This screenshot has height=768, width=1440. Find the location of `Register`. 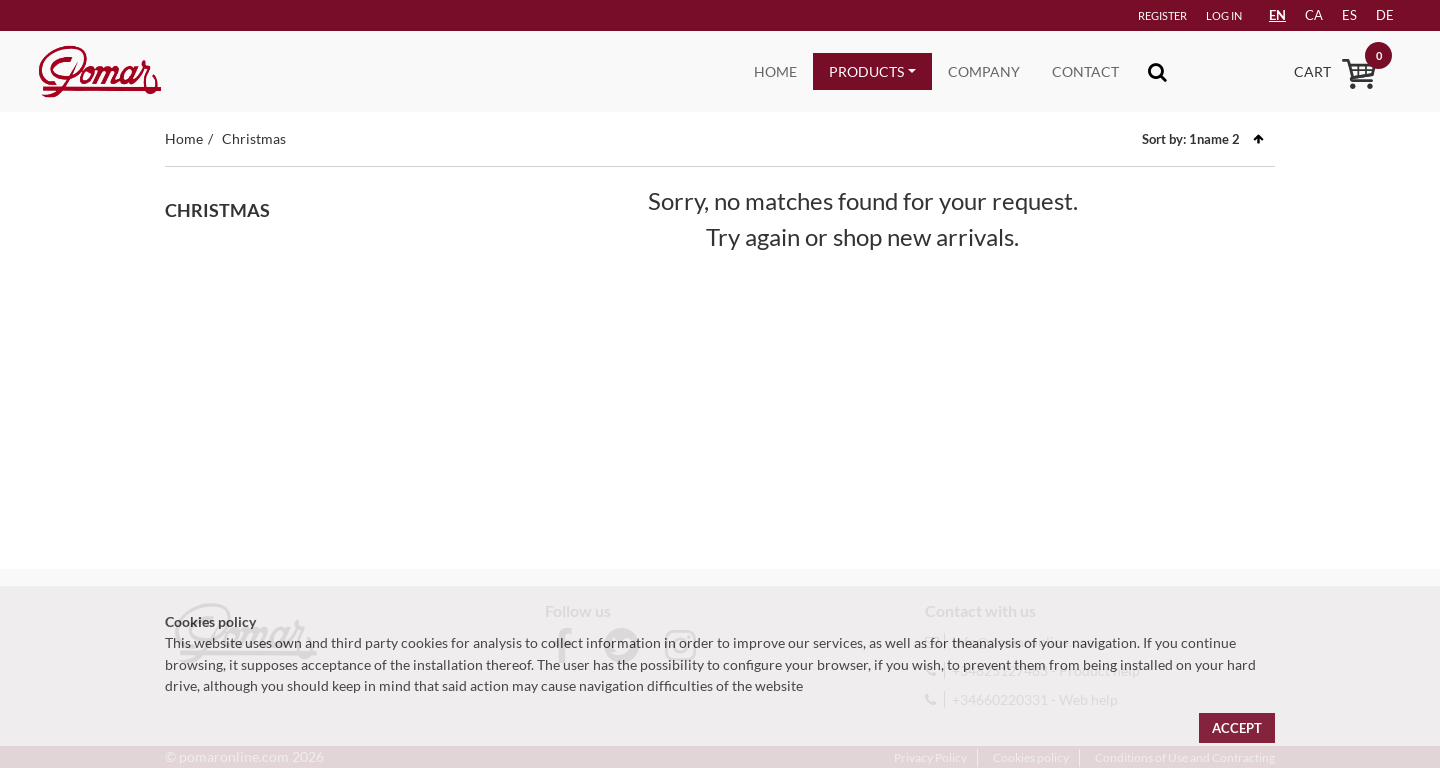

Register is located at coordinates (1162, 15).